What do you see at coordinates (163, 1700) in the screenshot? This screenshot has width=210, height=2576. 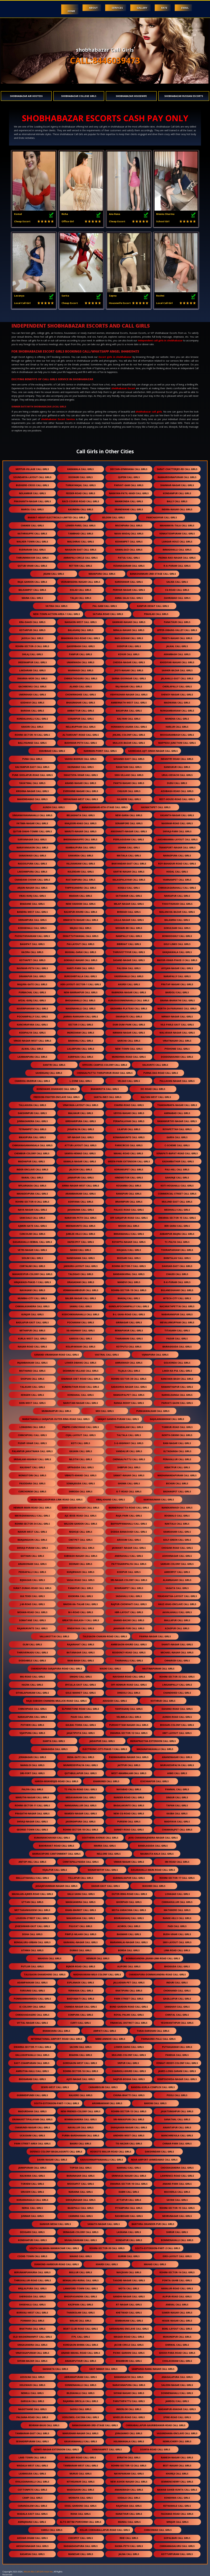 I see `kothrud call girls` at bounding box center [163, 1700].